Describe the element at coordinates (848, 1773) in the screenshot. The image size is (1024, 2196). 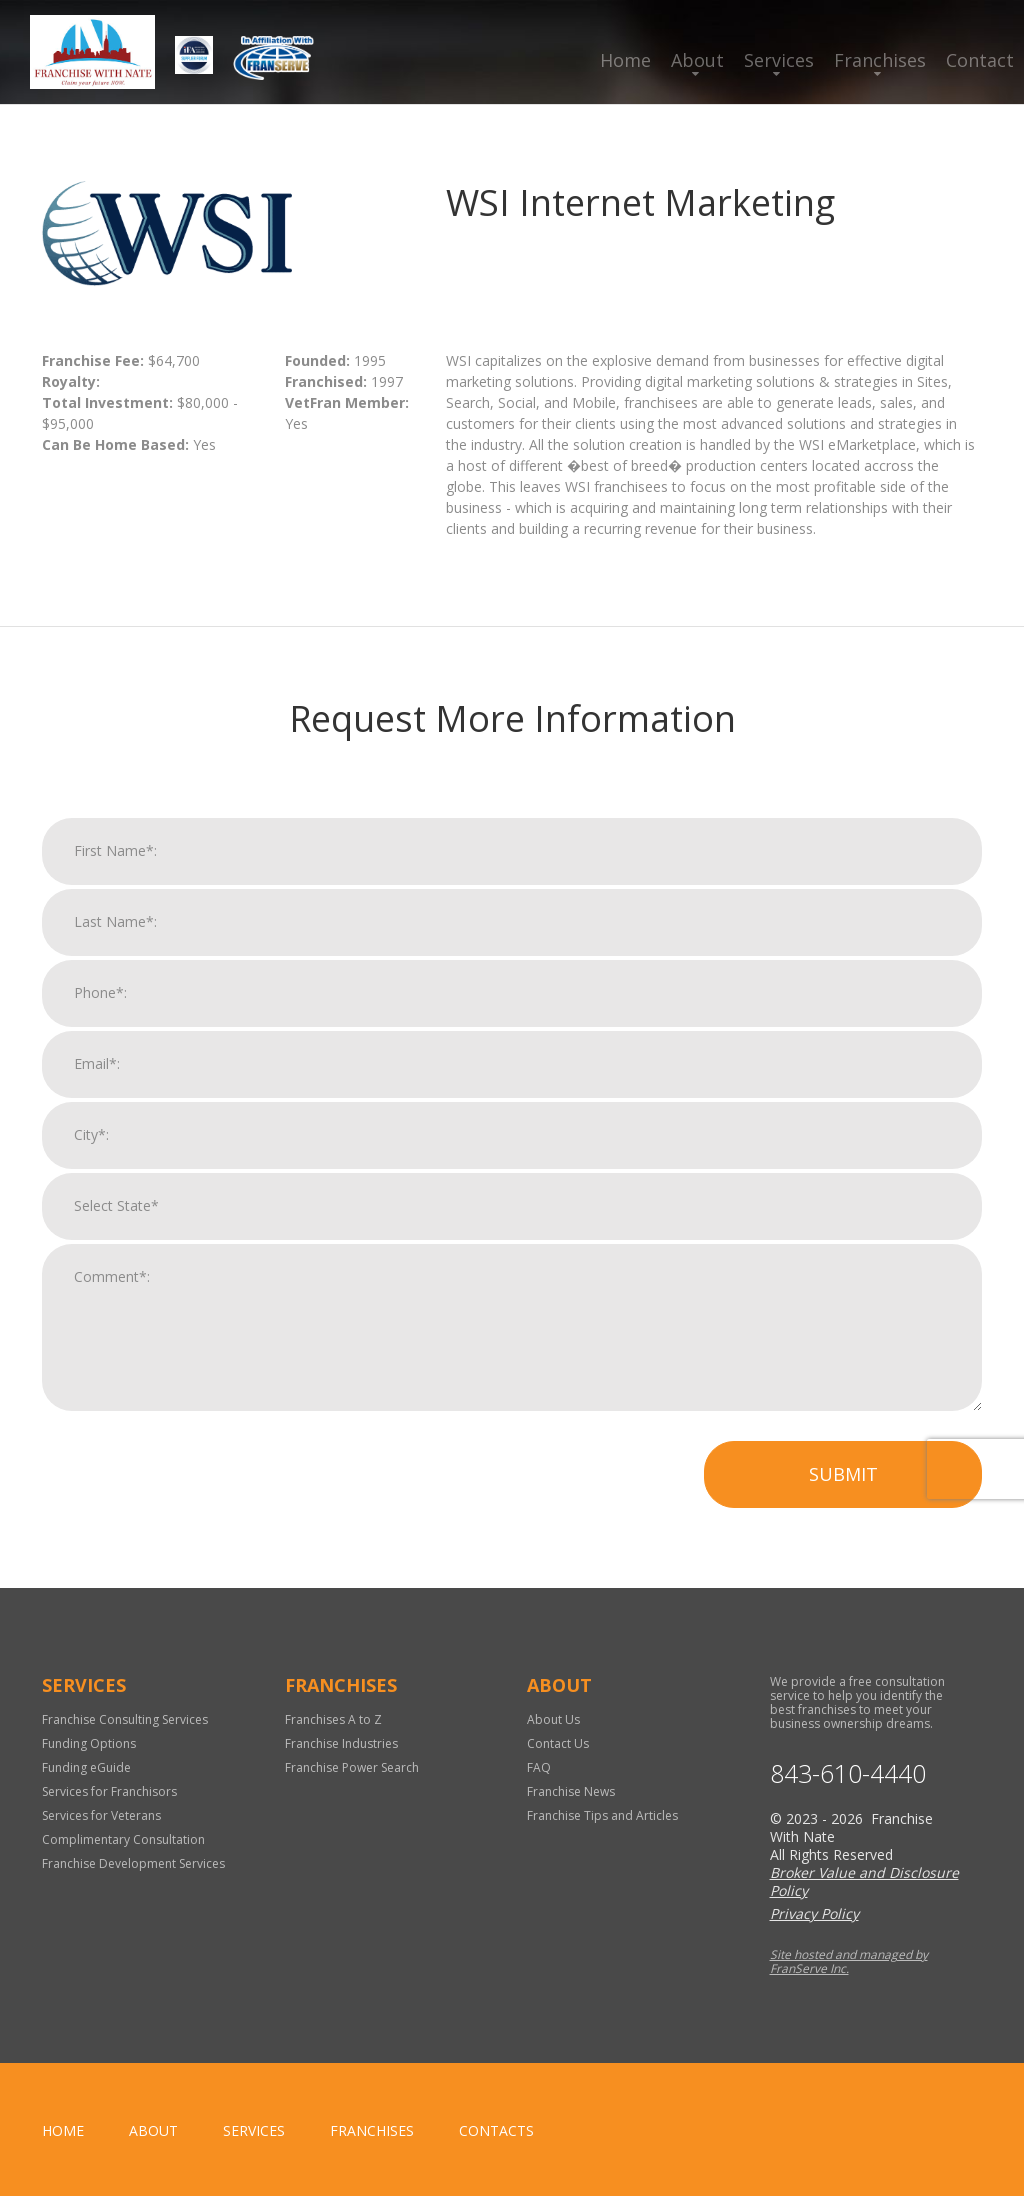
I see `843-610-4440` at that location.